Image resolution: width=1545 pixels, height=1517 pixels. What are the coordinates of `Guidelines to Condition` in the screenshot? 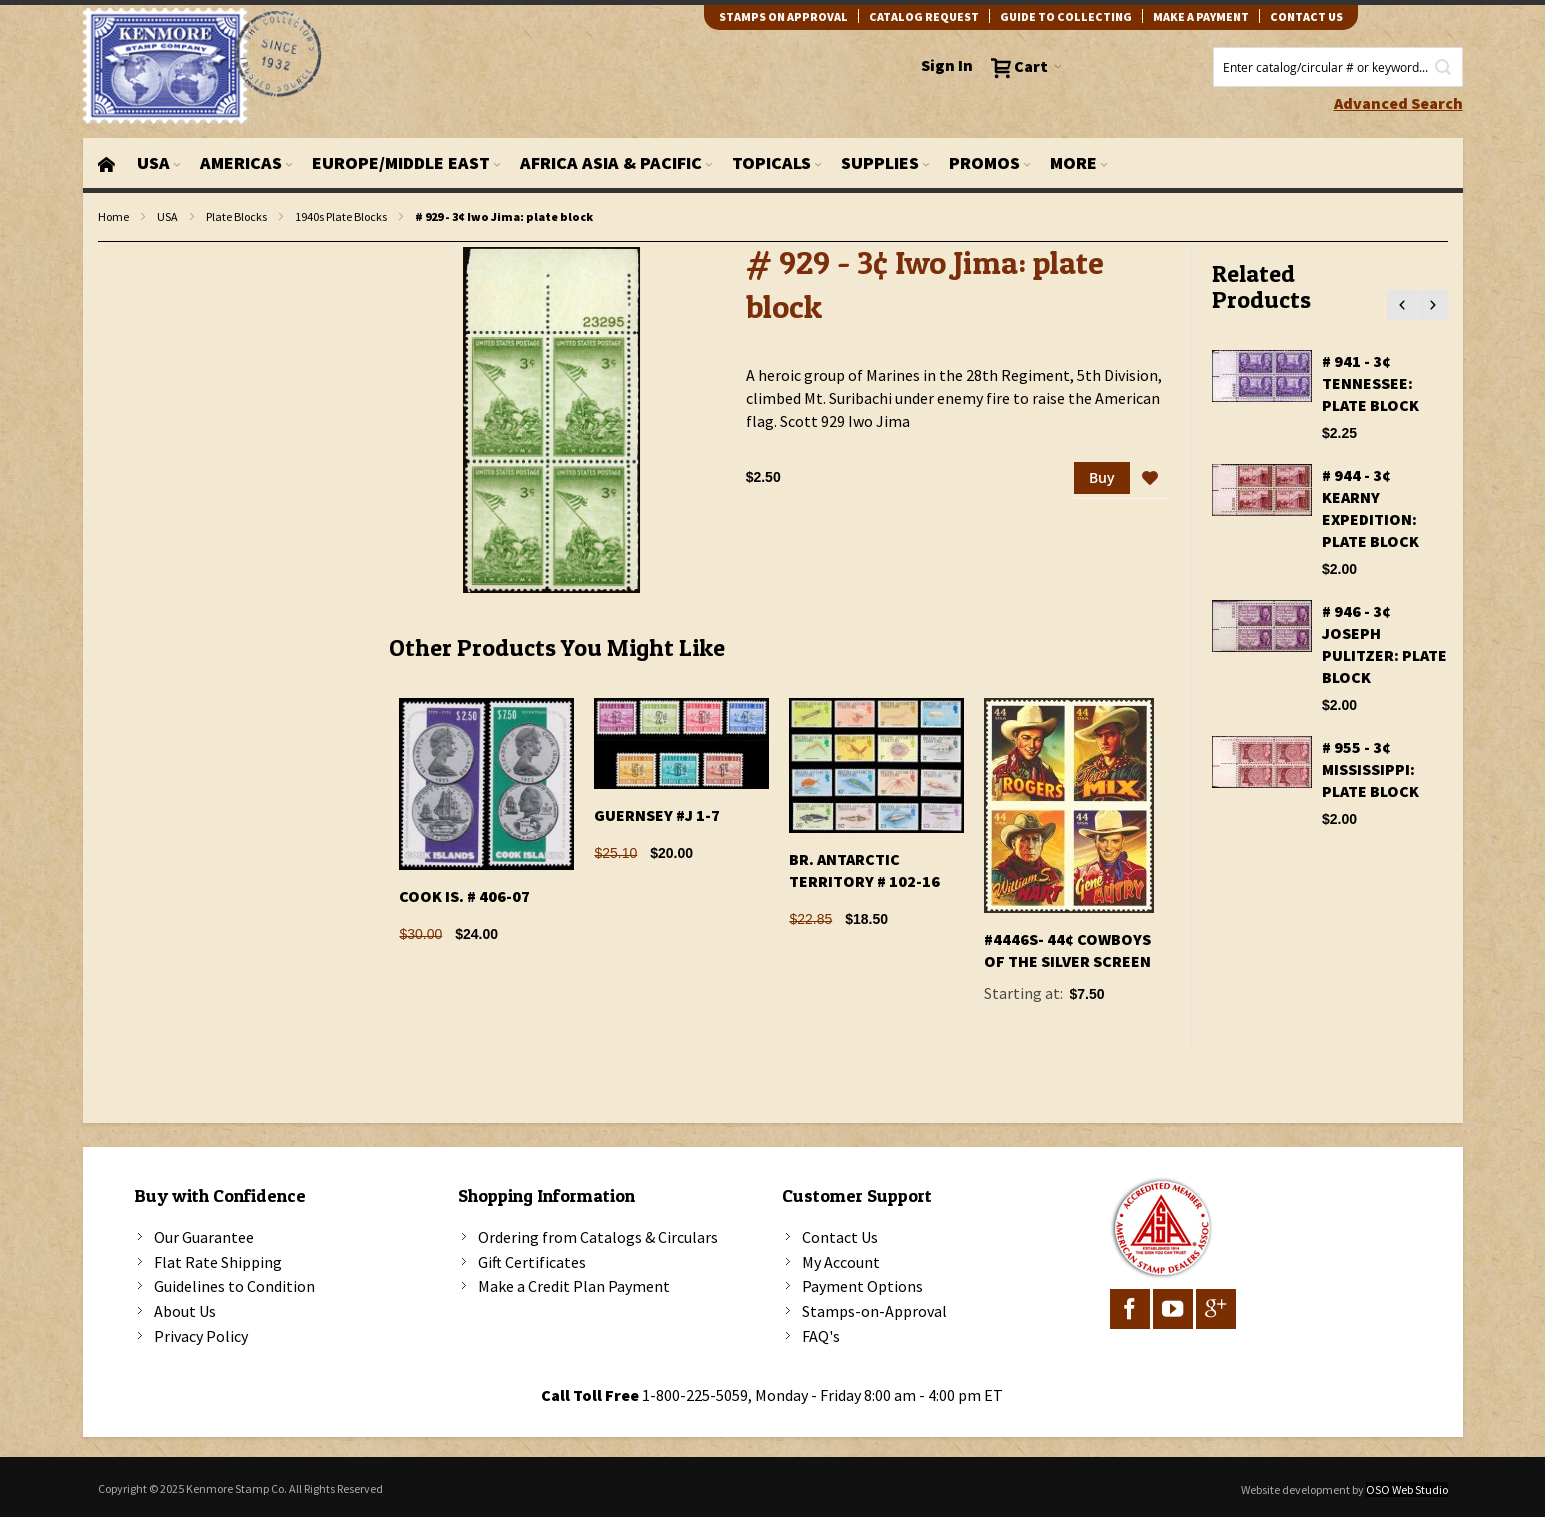 It's located at (234, 1286).